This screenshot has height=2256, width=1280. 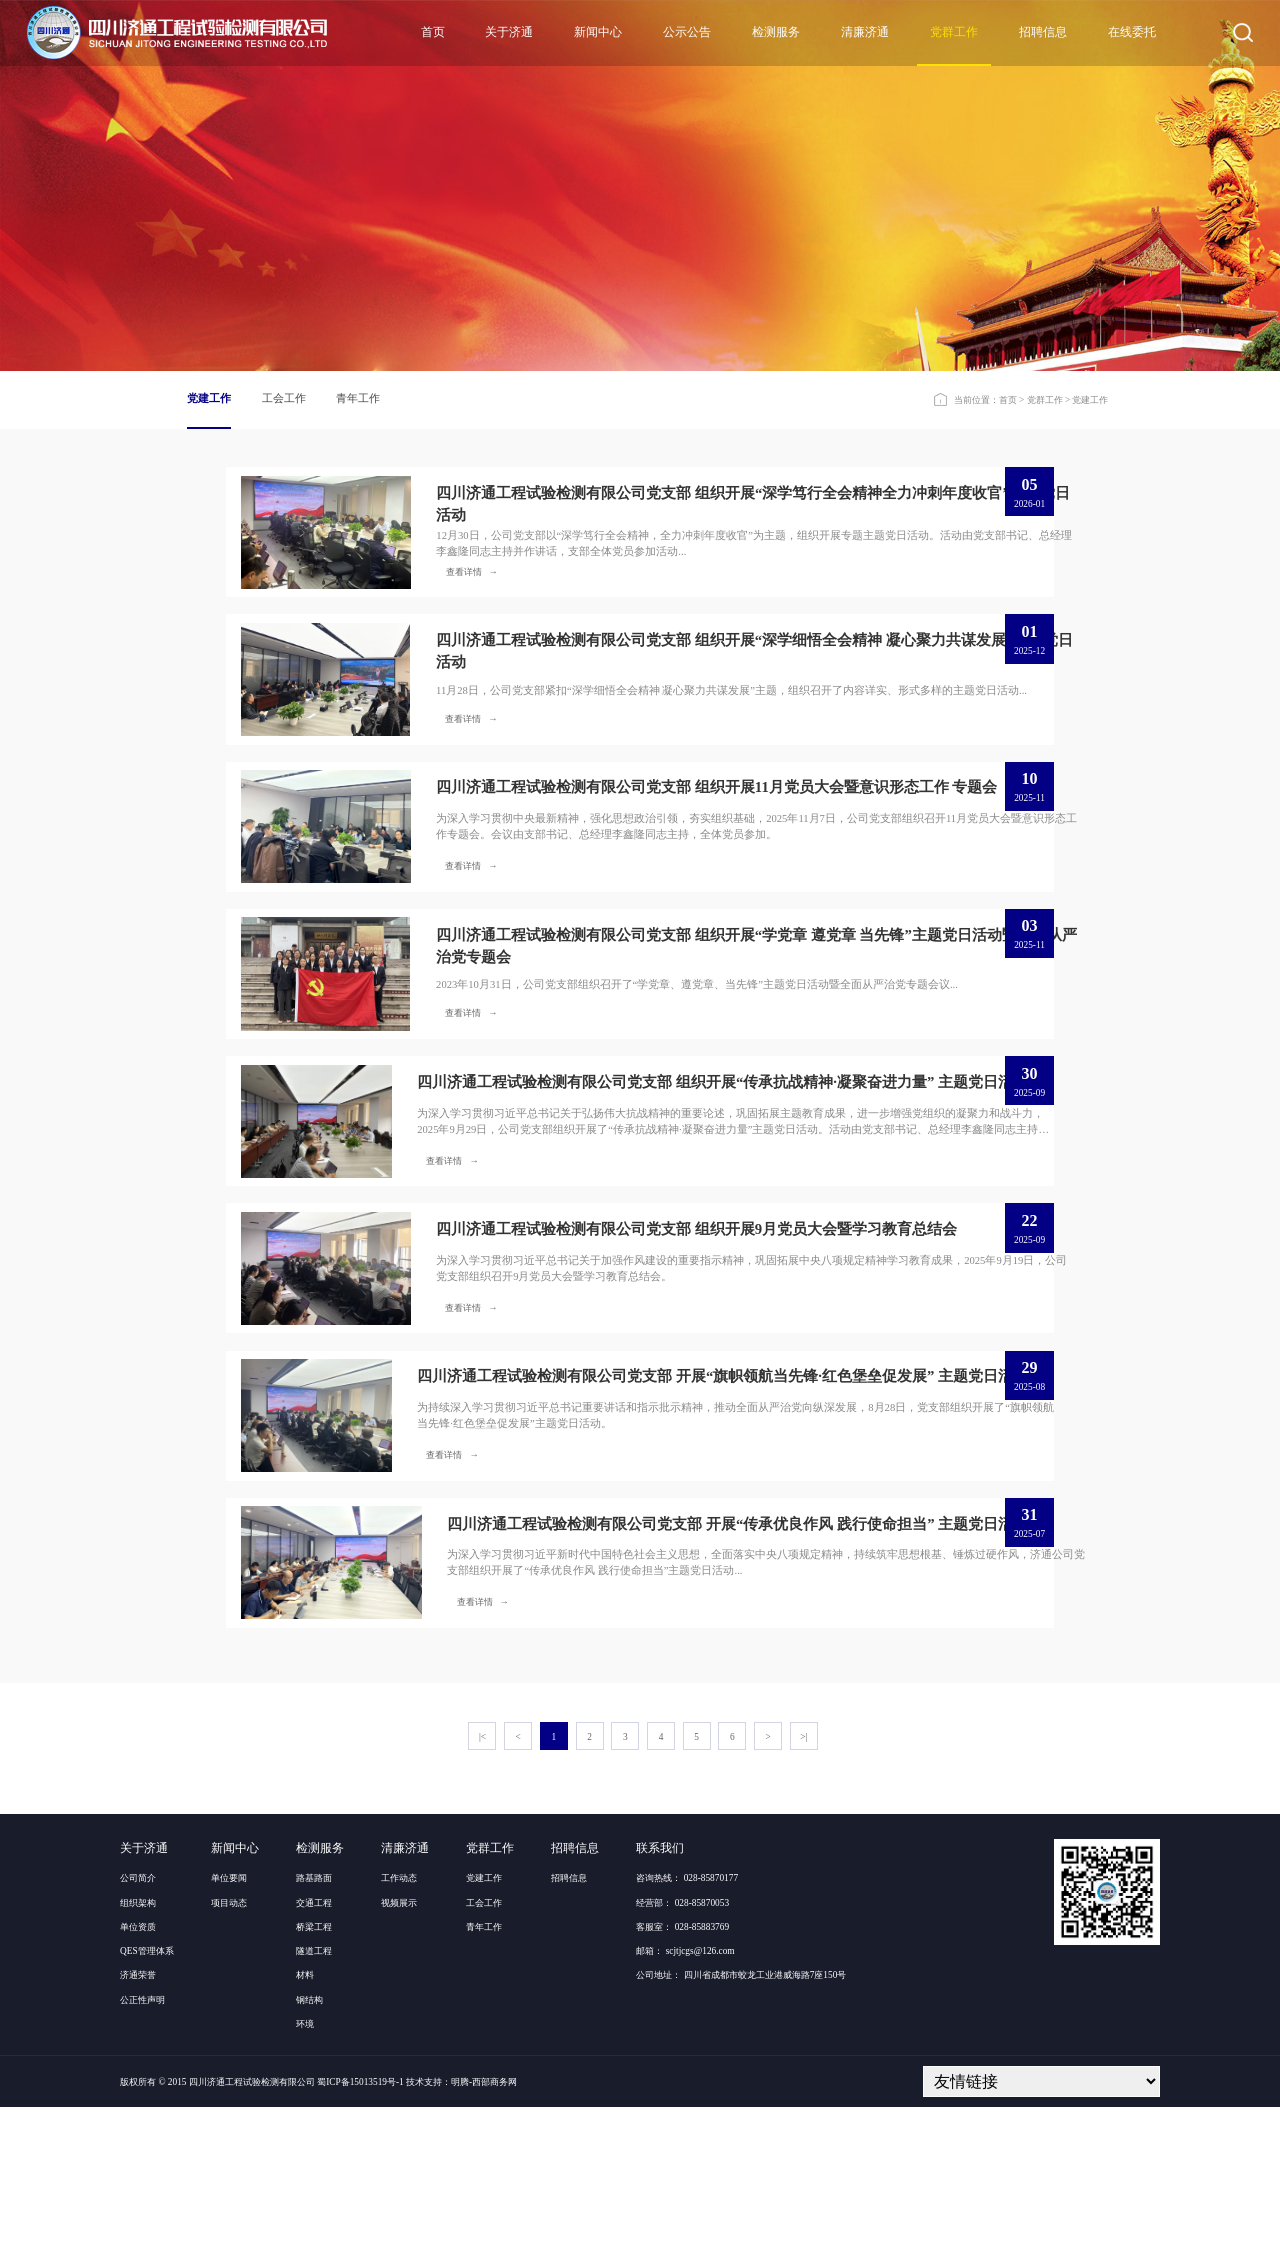 I want to click on 单位要闻, so click(x=229, y=2028).